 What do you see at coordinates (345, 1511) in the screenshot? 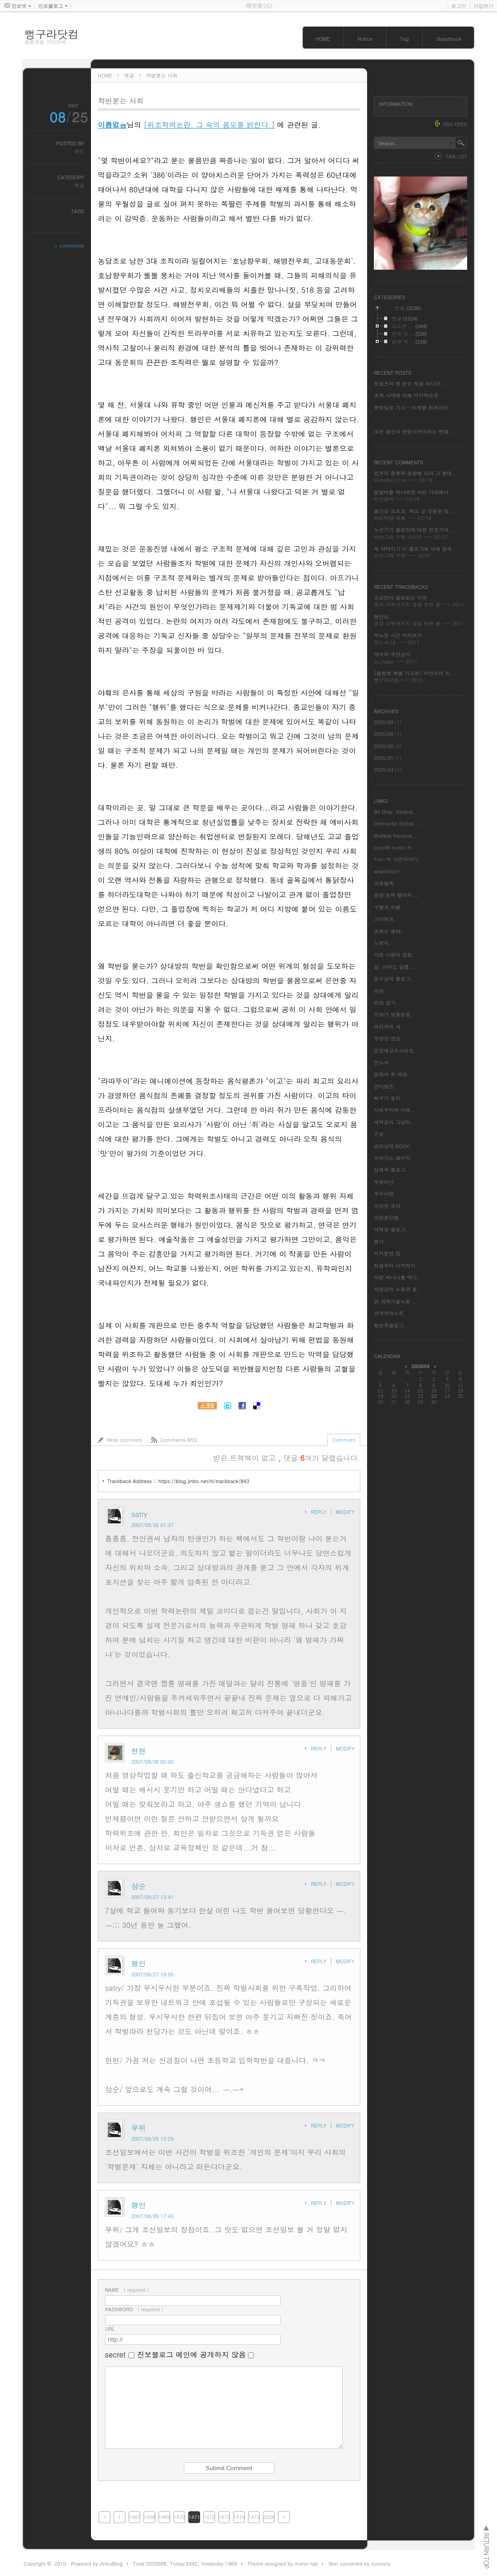
I see `MODIFY` at bounding box center [345, 1511].